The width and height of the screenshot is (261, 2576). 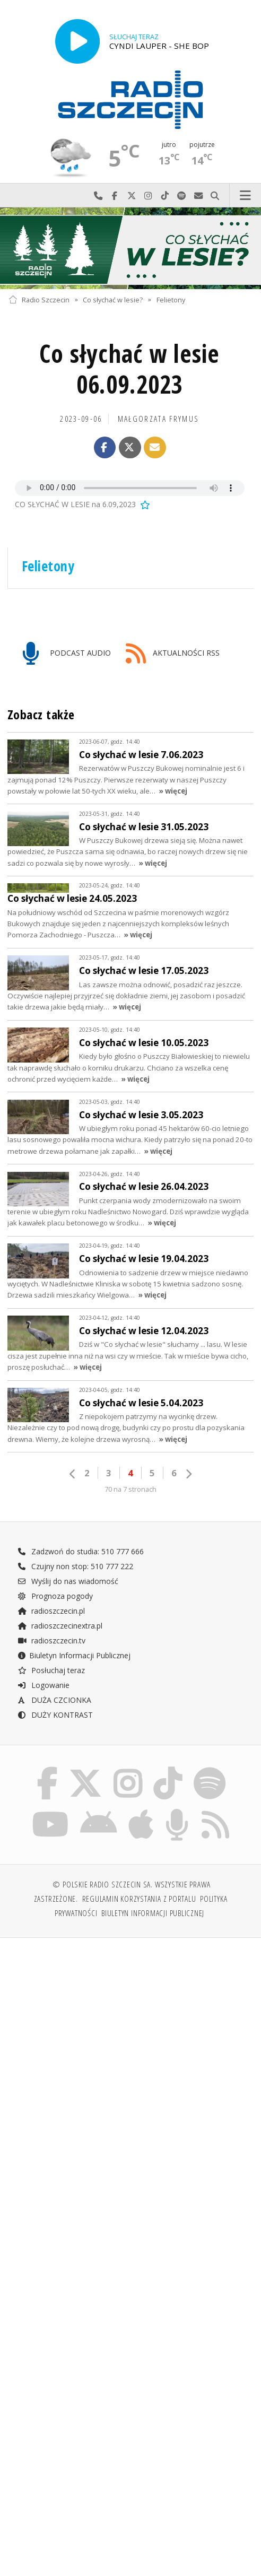 I want to click on Odwiedź nas na Facebook-u, so click(x=115, y=196).